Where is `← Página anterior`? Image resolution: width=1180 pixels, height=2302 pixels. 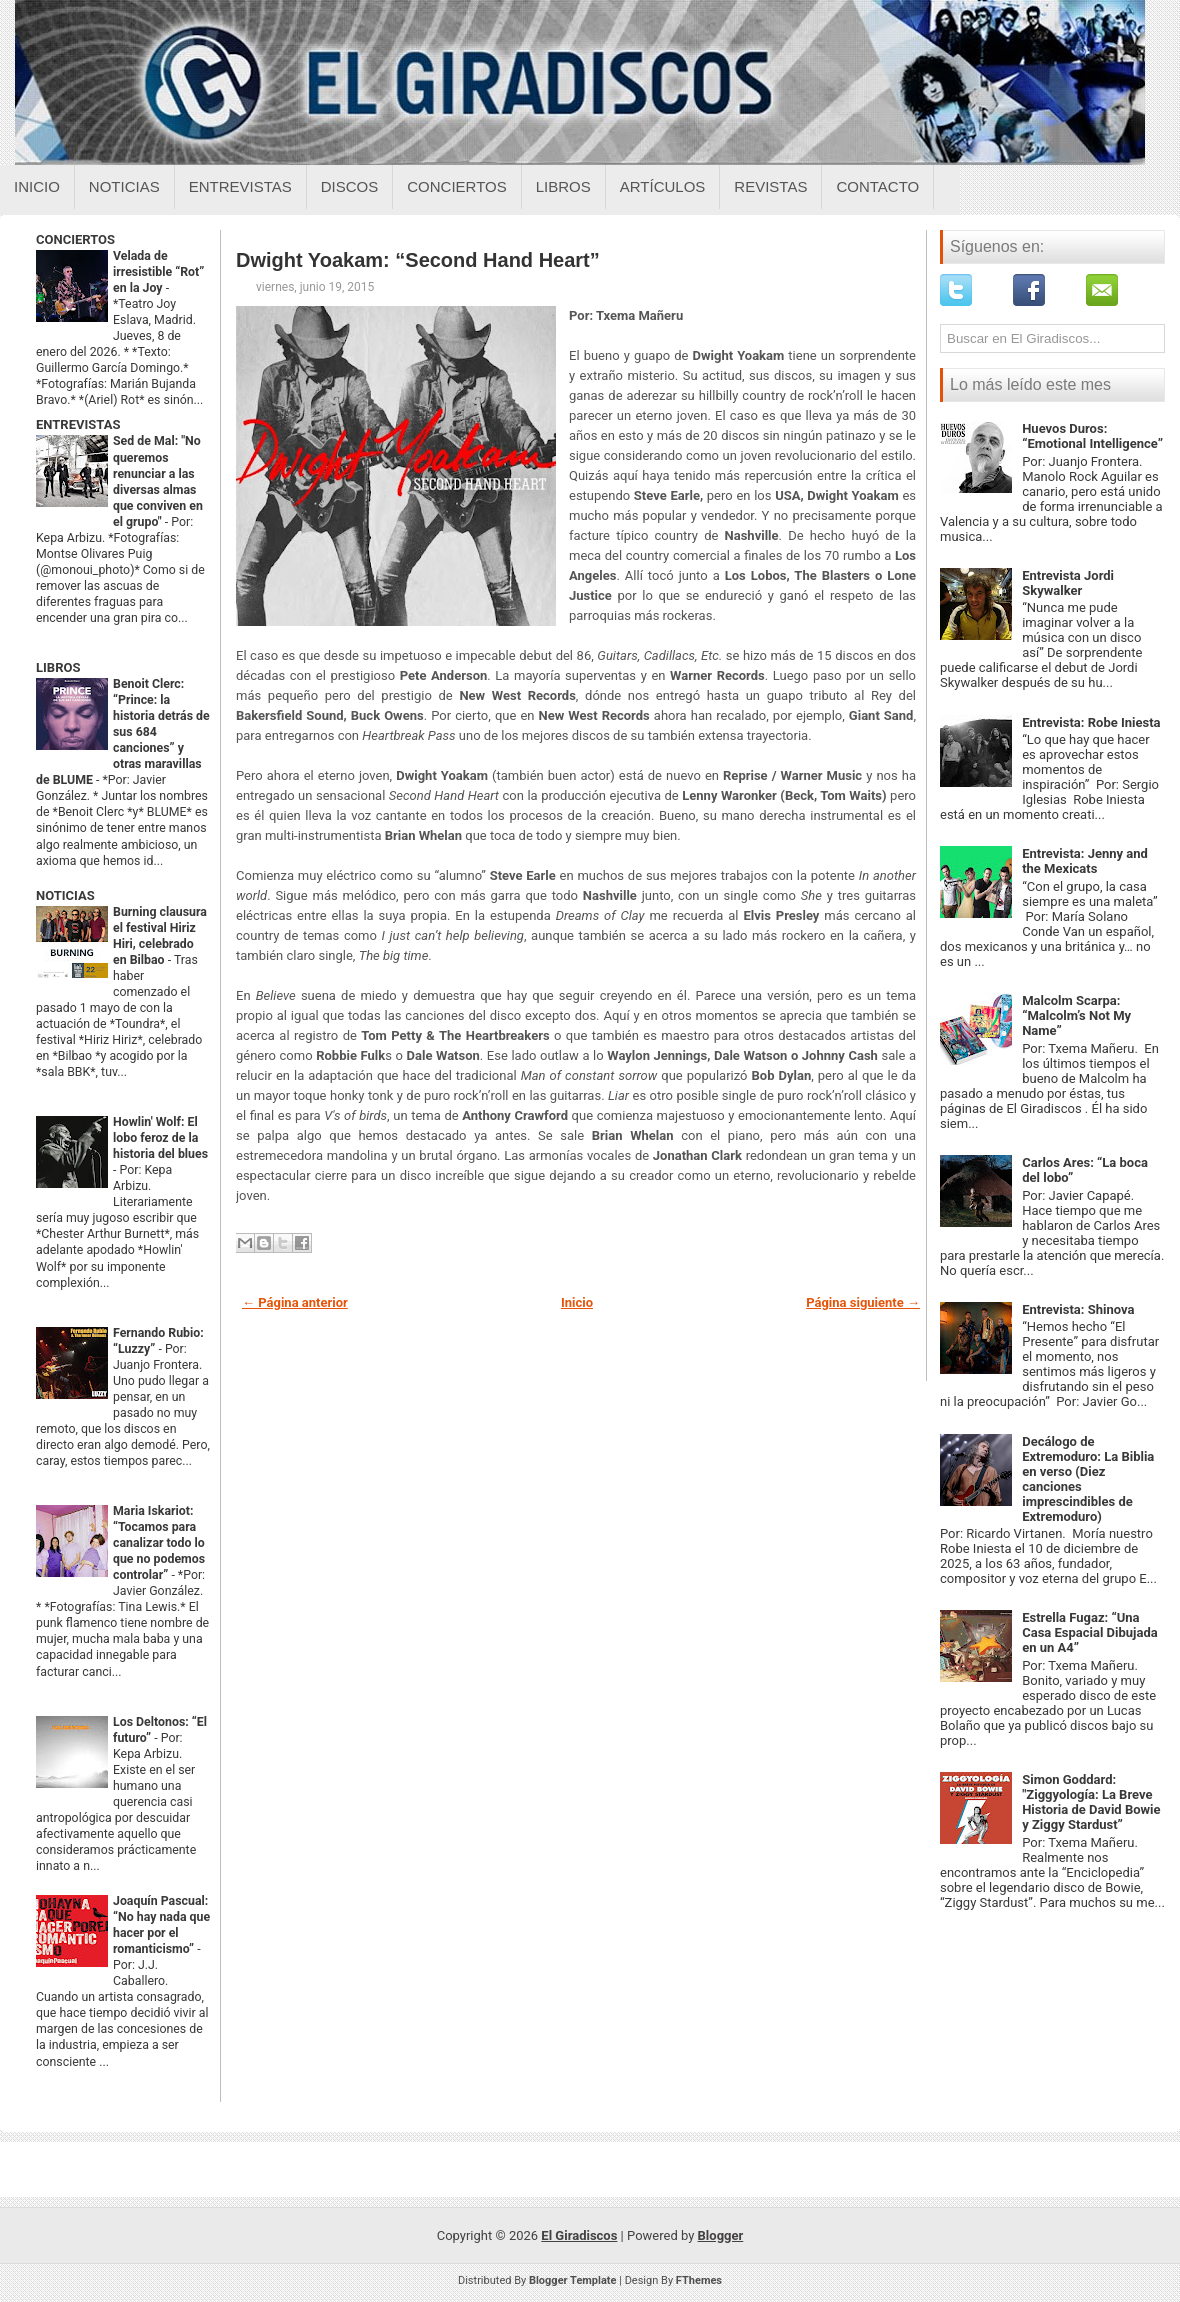 ← Página anterior is located at coordinates (295, 1302).